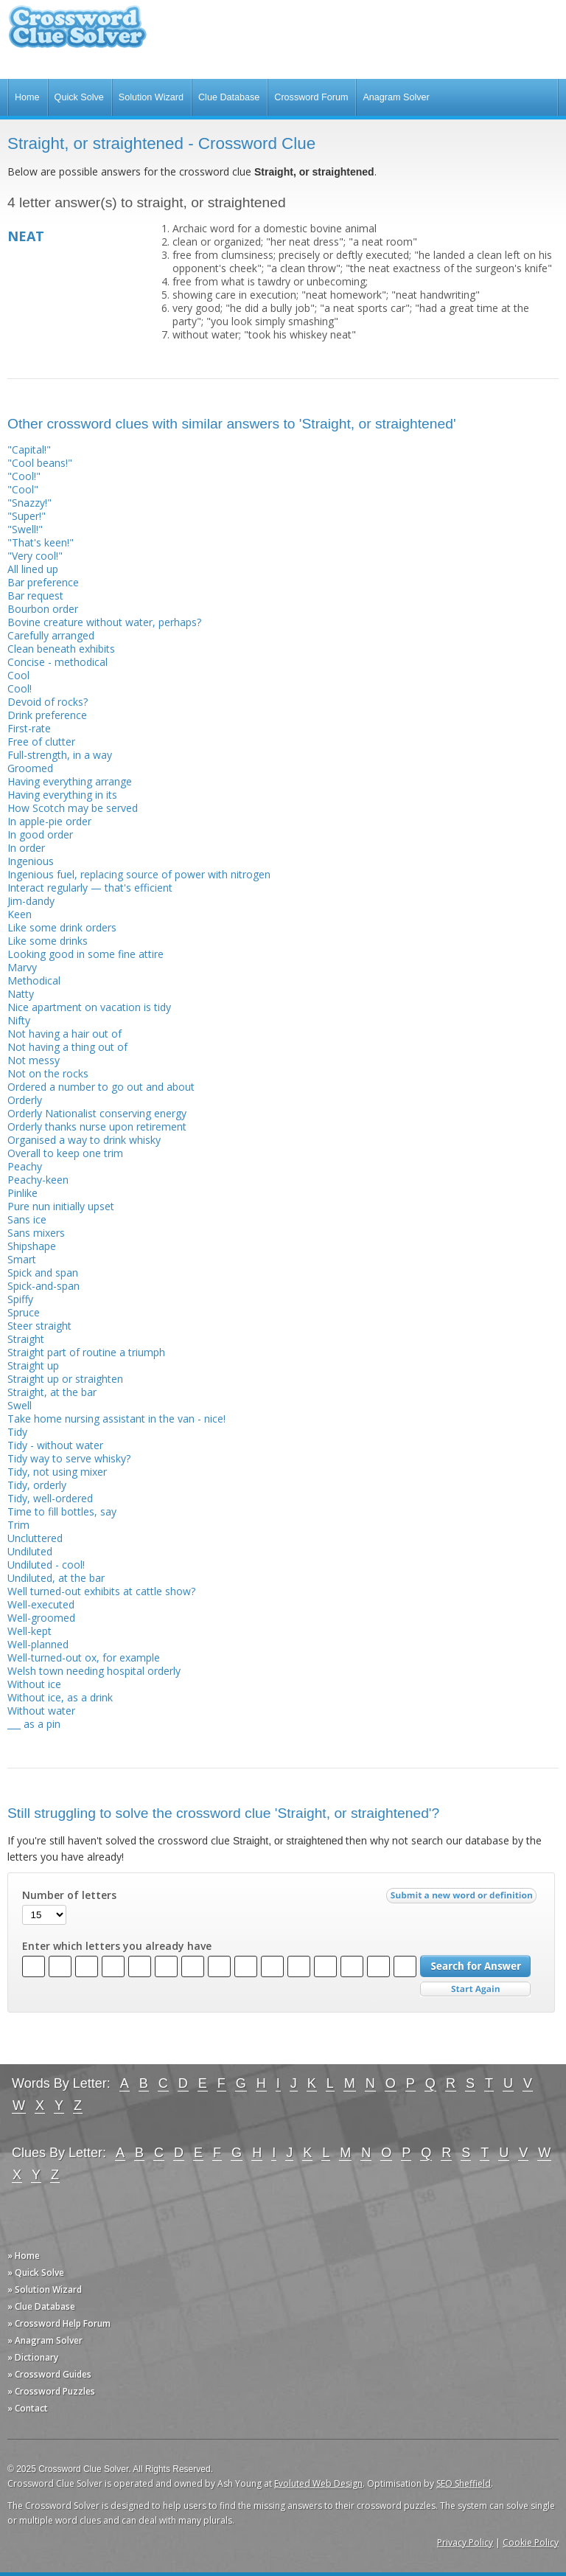  What do you see at coordinates (29, 1551) in the screenshot?
I see `Undiluted` at bounding box center [29, 1551].